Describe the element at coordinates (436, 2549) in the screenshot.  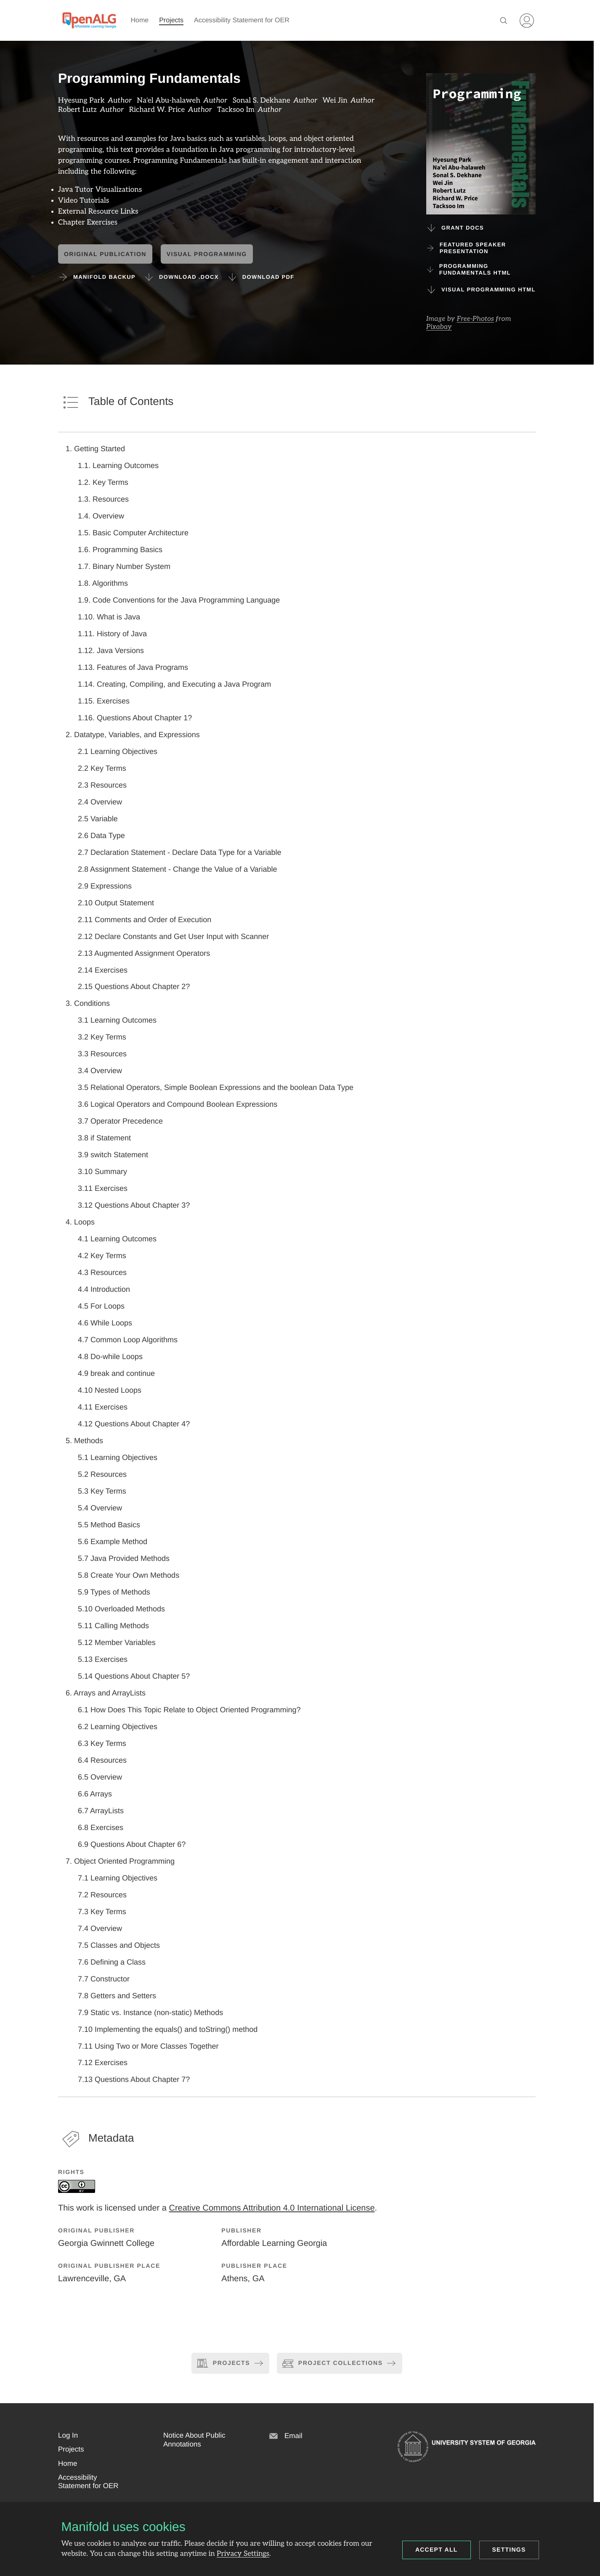
I see `Accept all` at that location.